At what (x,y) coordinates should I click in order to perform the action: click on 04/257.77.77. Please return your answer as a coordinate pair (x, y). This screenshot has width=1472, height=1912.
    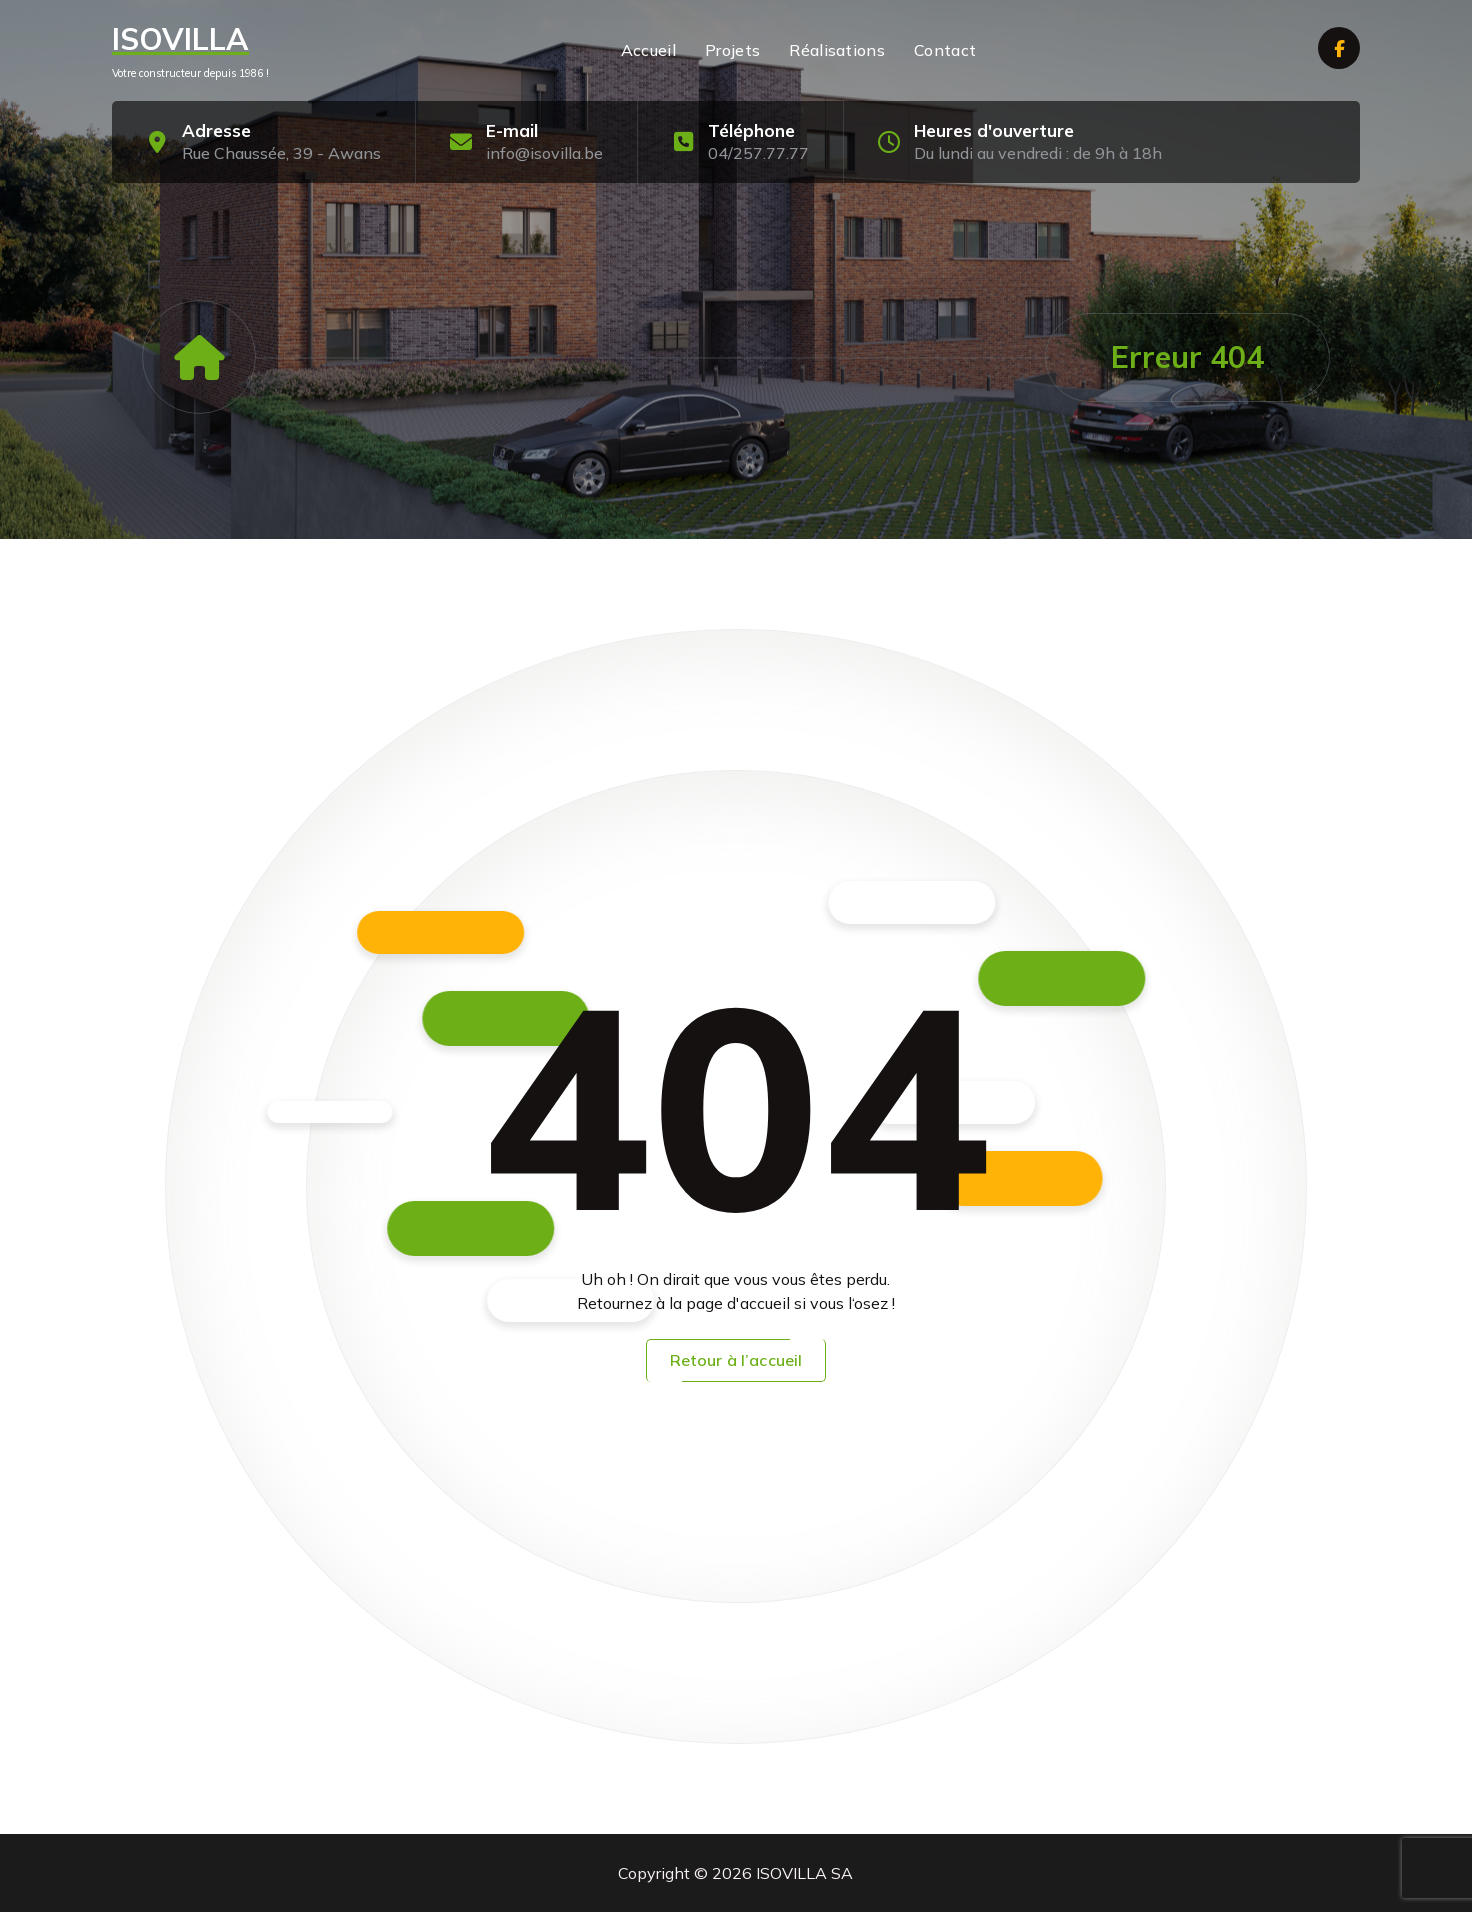
    Looking at the image, I should click on (758, 153).